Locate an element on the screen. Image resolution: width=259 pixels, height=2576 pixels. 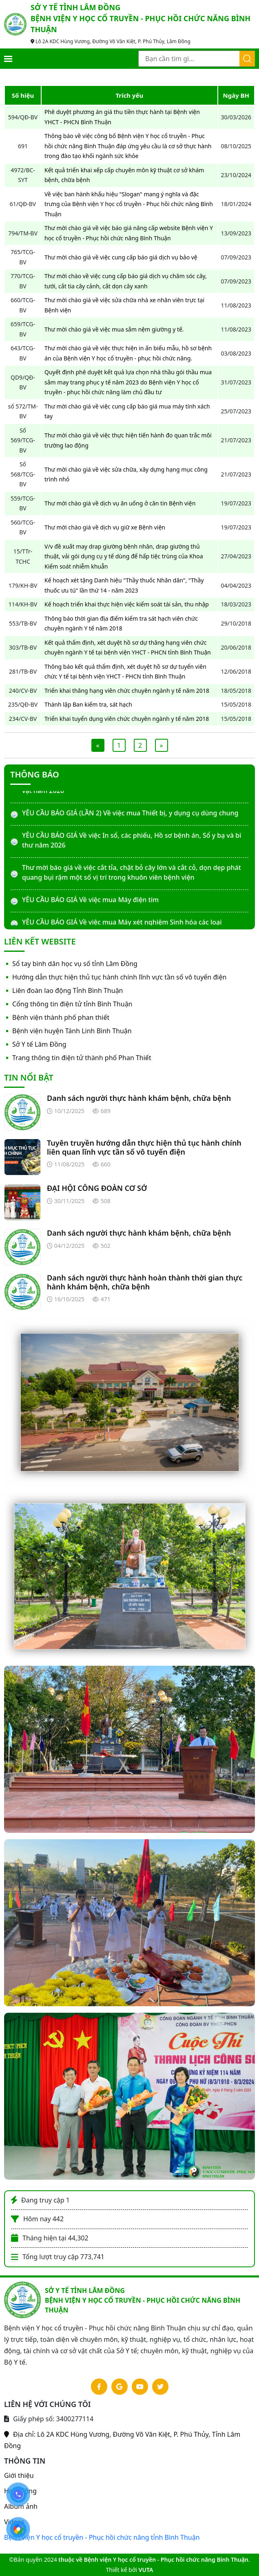
Cổng thông tin điện tử tỉnh Bình Thuận is located at coordinates (72, 1003).